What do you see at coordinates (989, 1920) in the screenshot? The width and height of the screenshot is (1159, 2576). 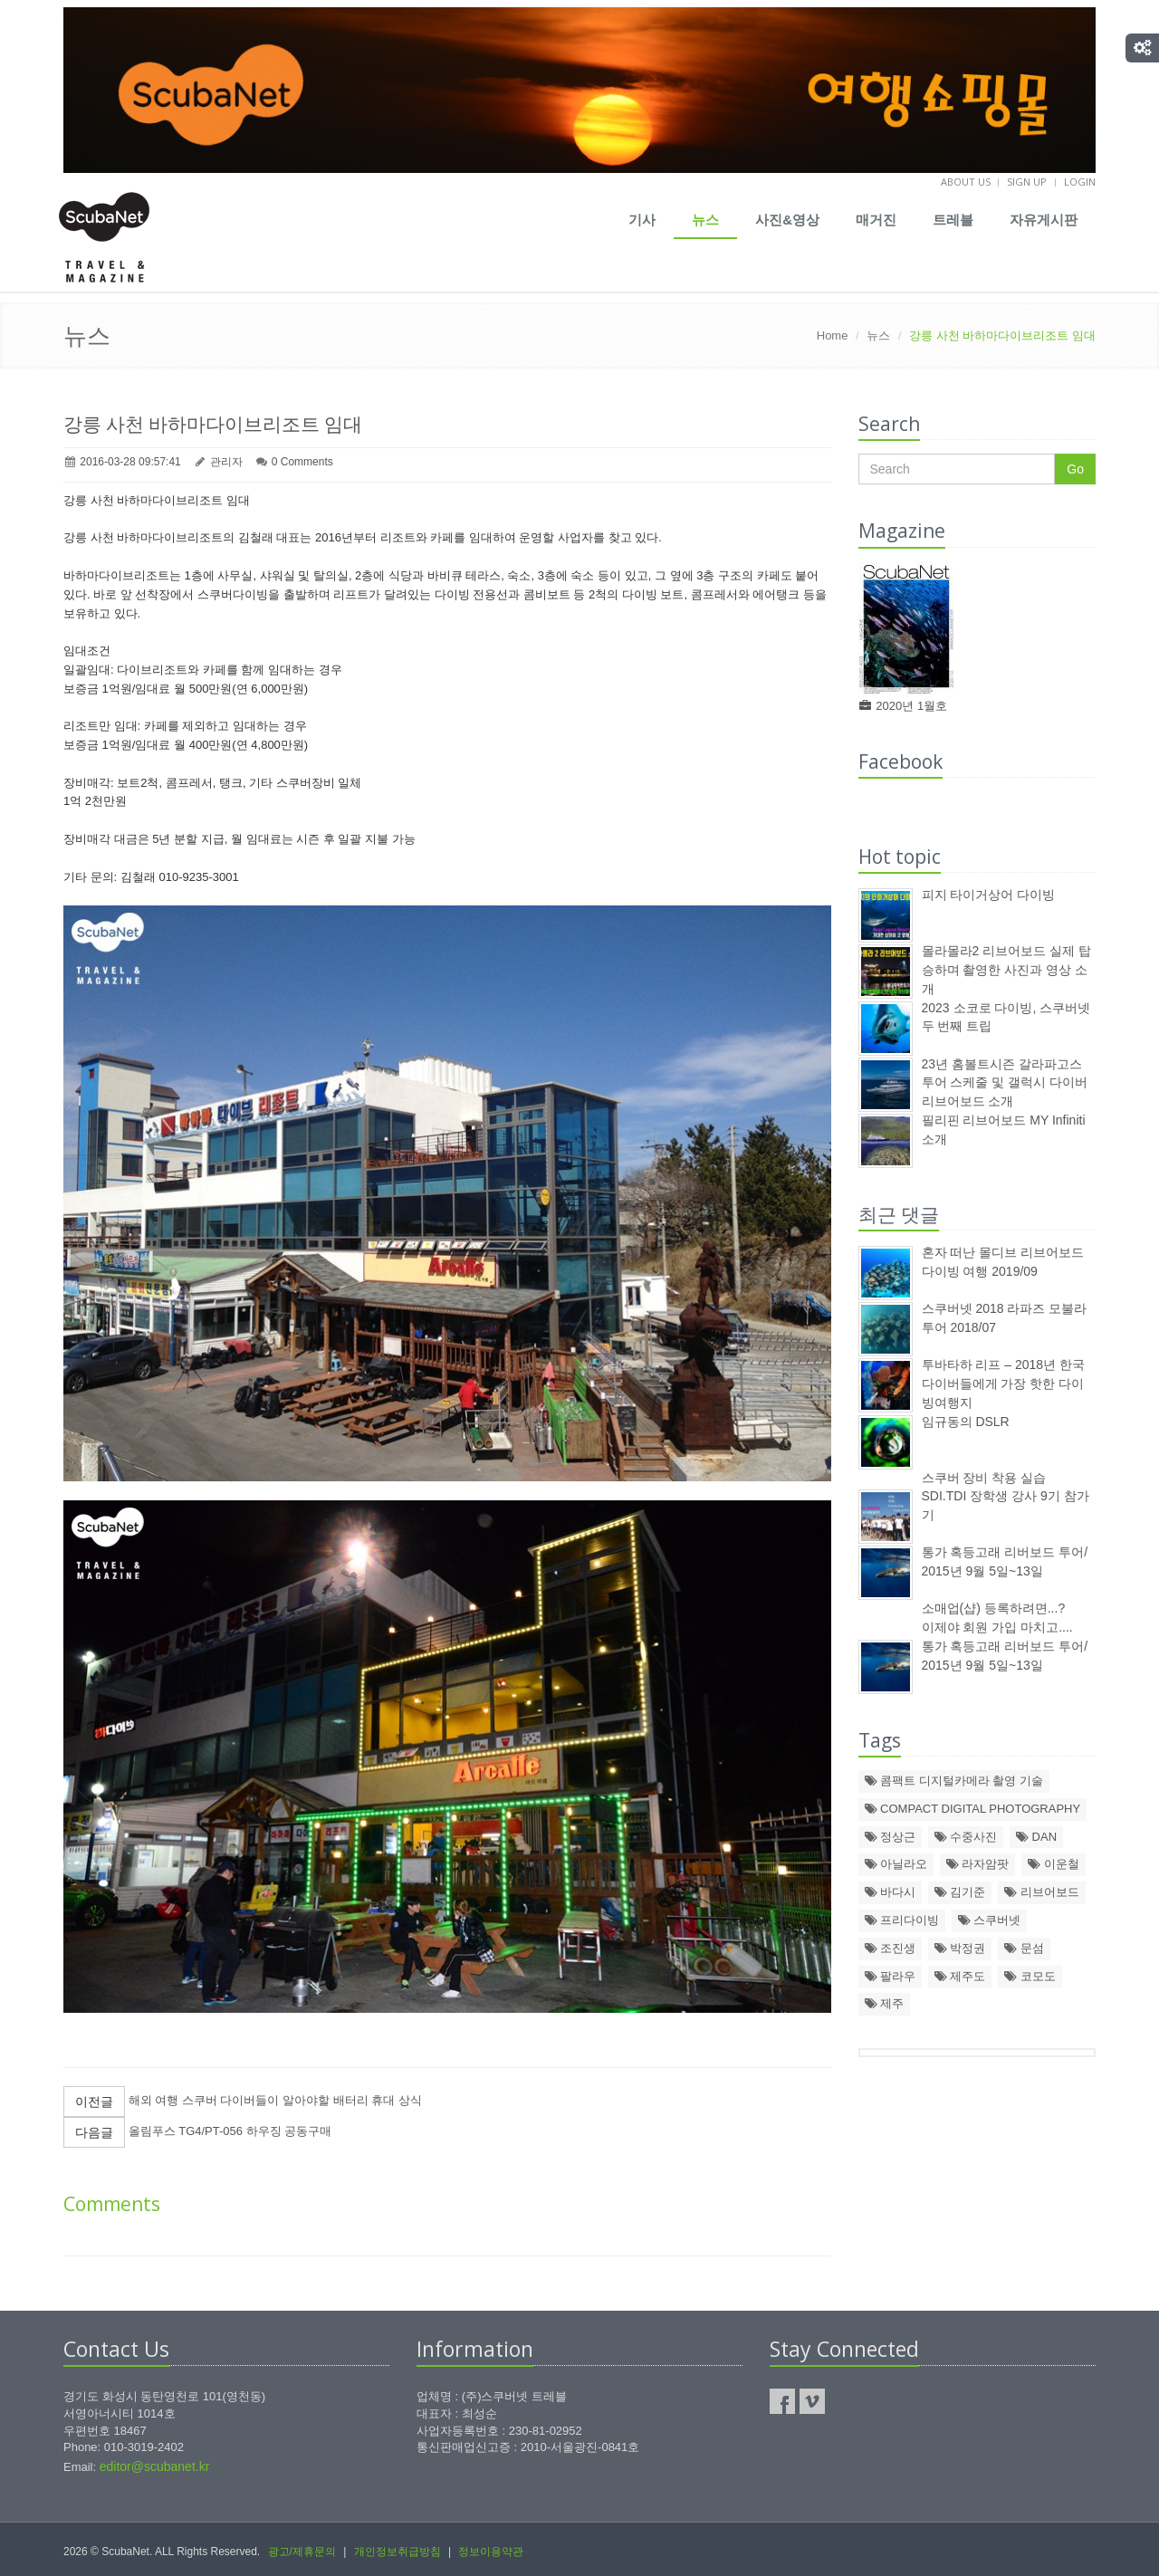 I see `스쿠버넷` at bounding box center [989, 1920].